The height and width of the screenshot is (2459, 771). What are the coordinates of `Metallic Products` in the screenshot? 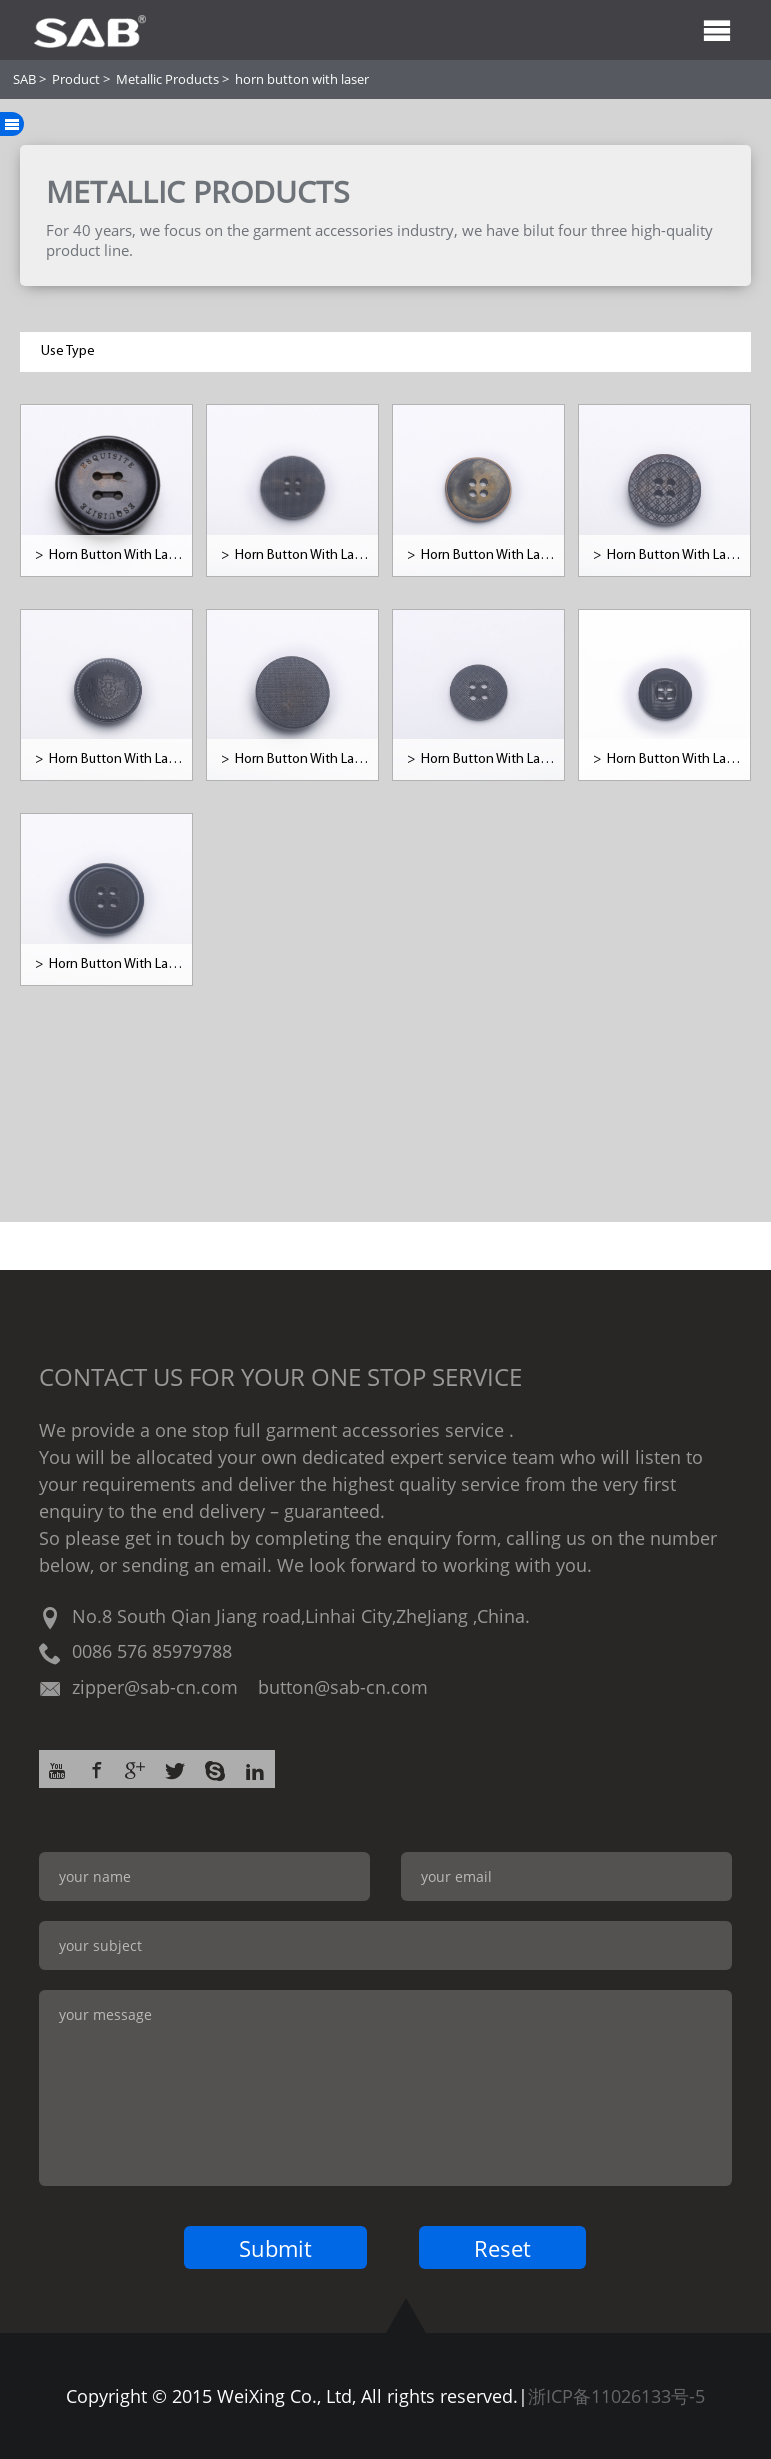 It's located at (167, 79).